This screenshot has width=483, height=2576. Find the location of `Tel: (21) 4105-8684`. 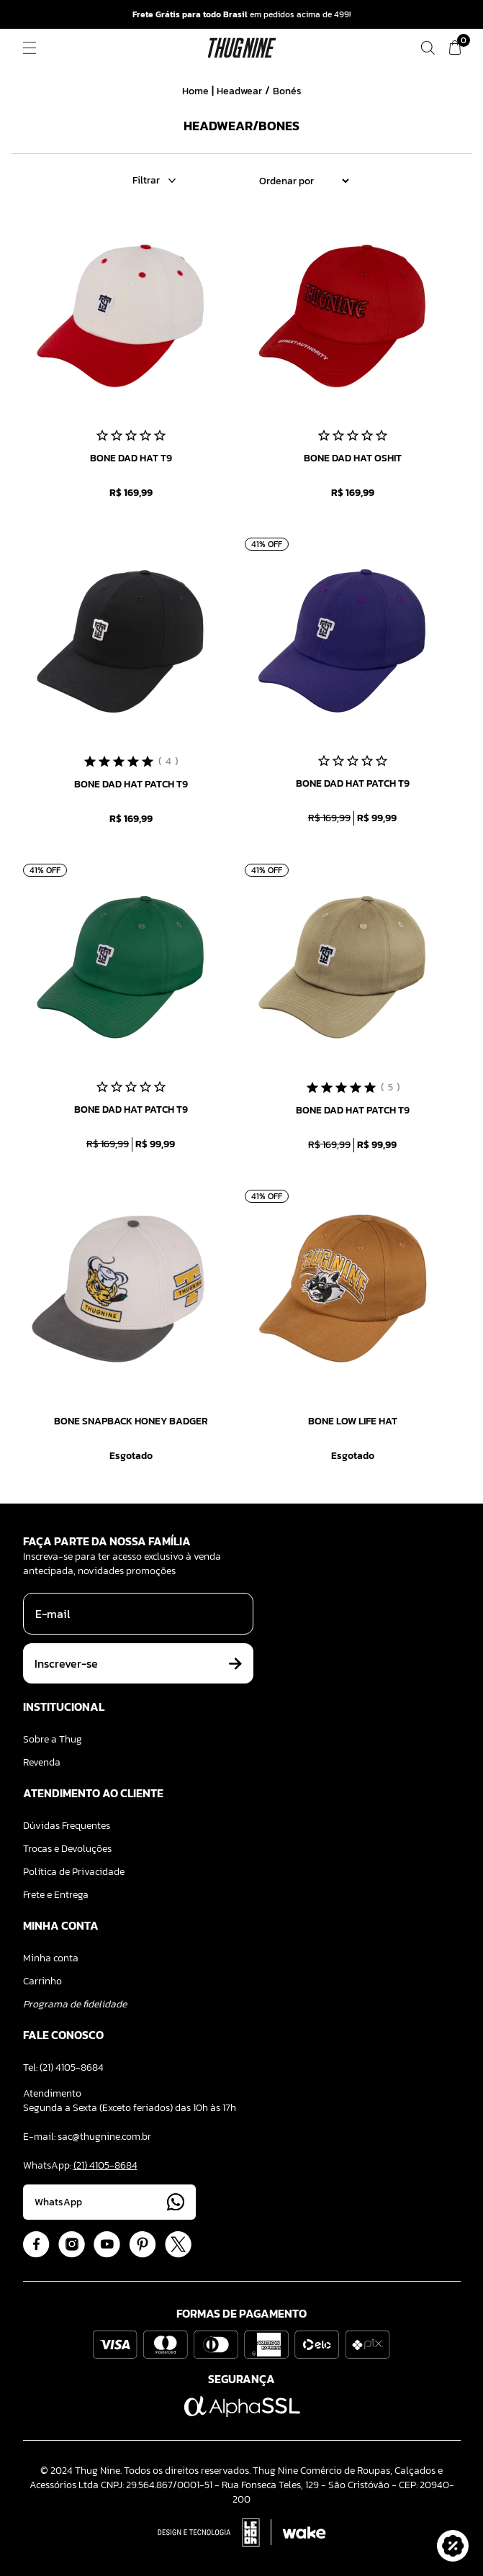

Tel: (21) 4105-8684 is located at coordinates (63, 2067).